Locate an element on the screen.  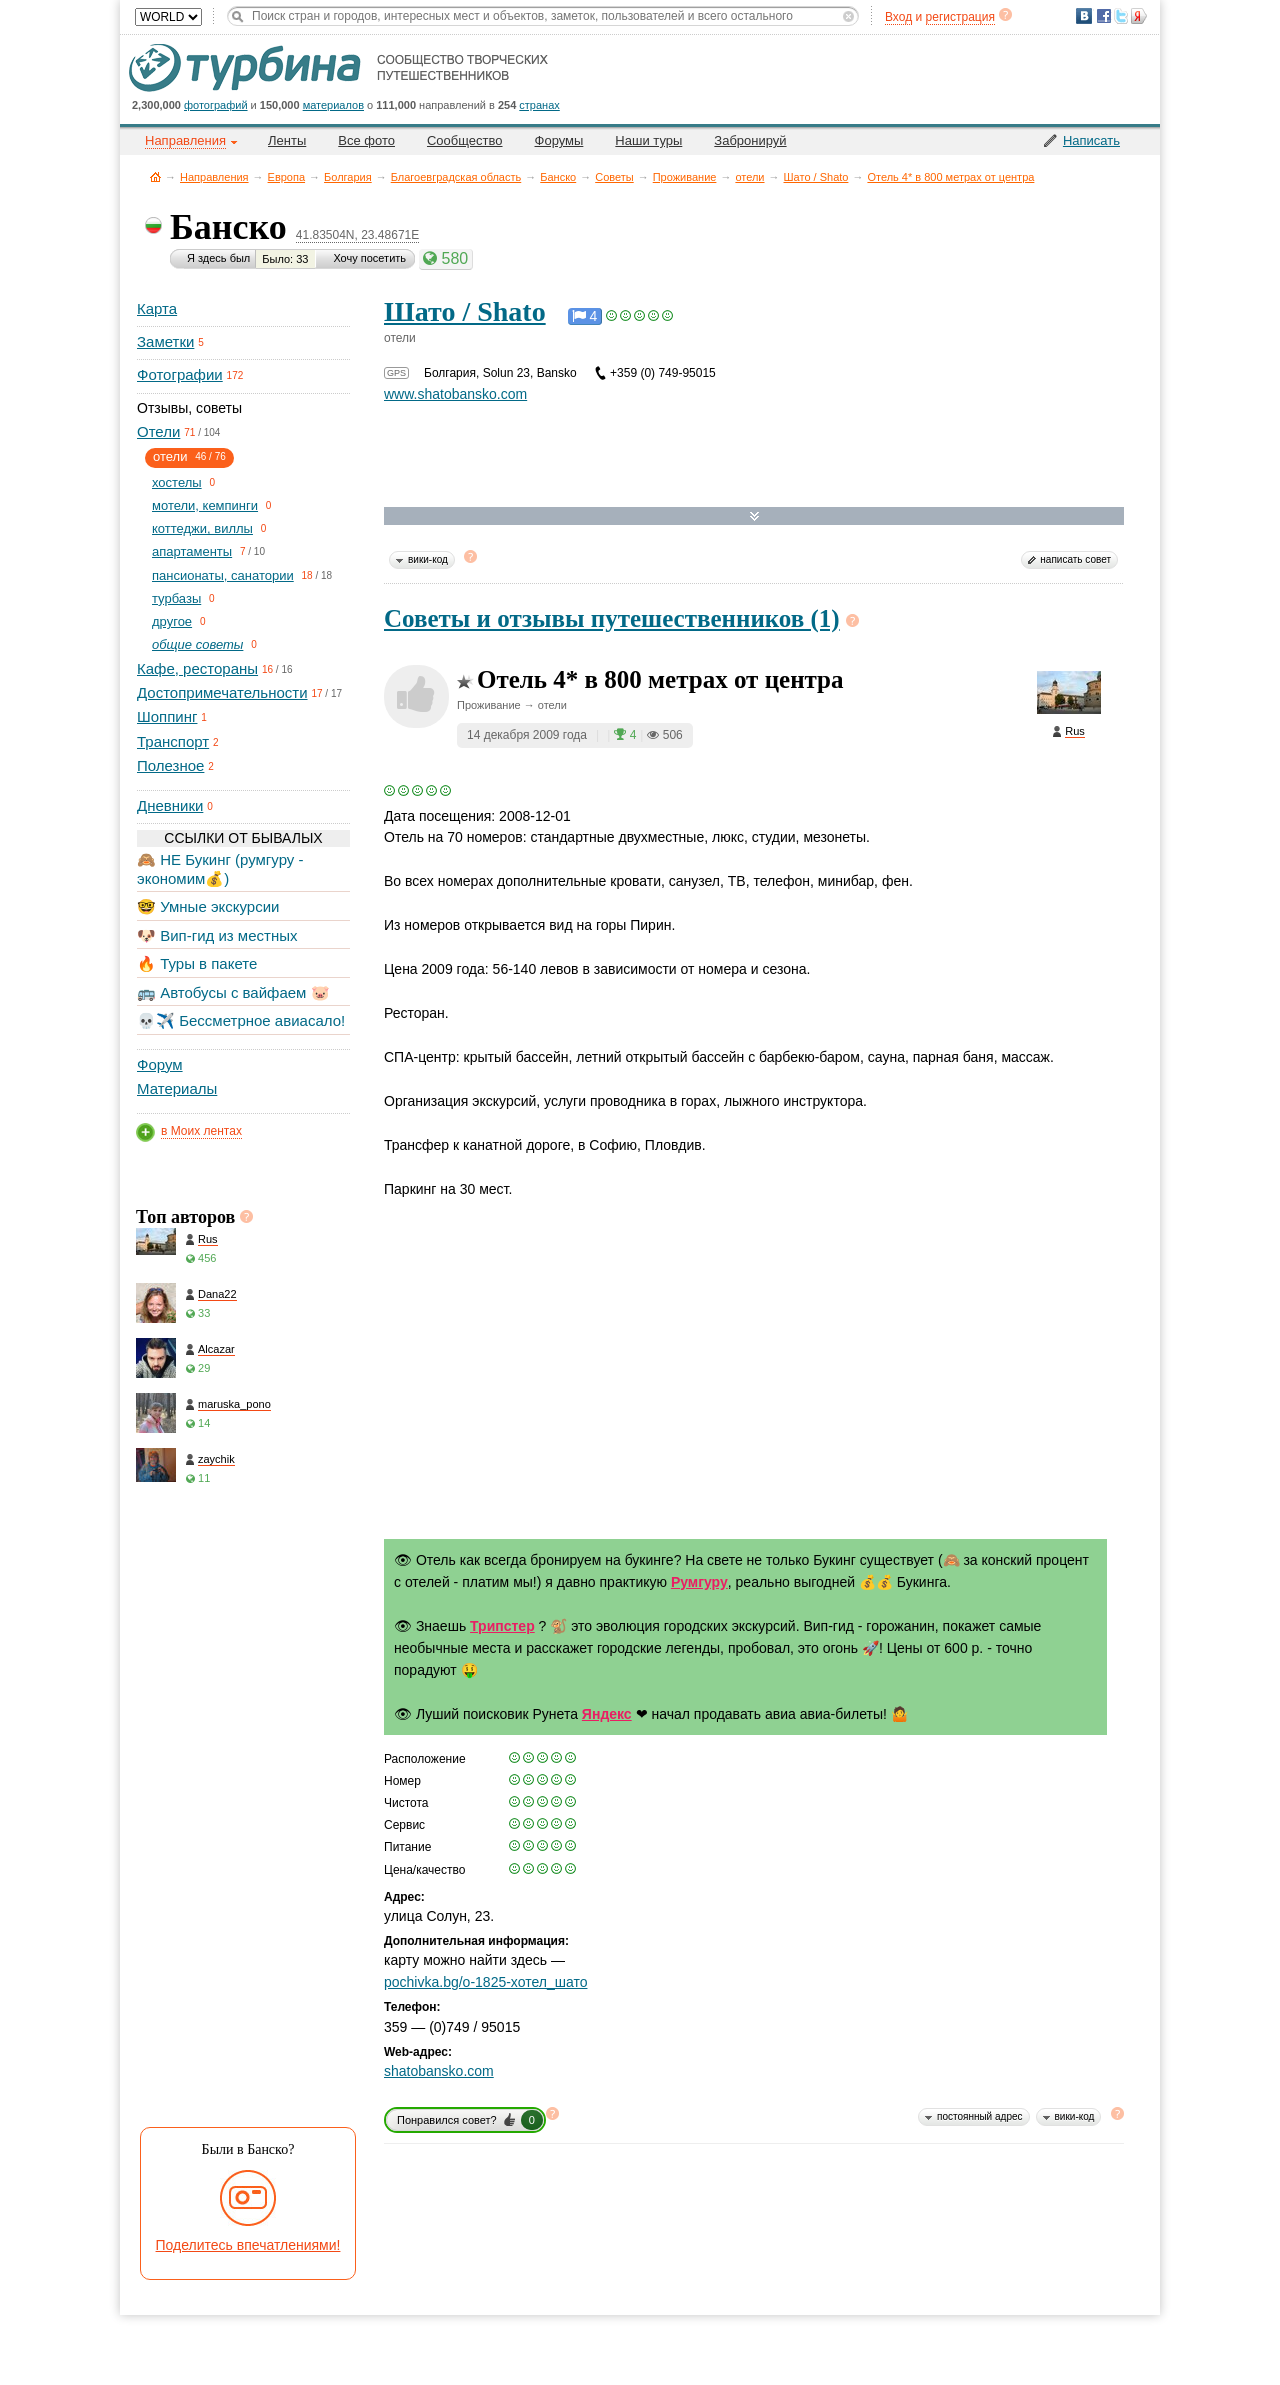
апартаменты is located at coordinates (192, 551).